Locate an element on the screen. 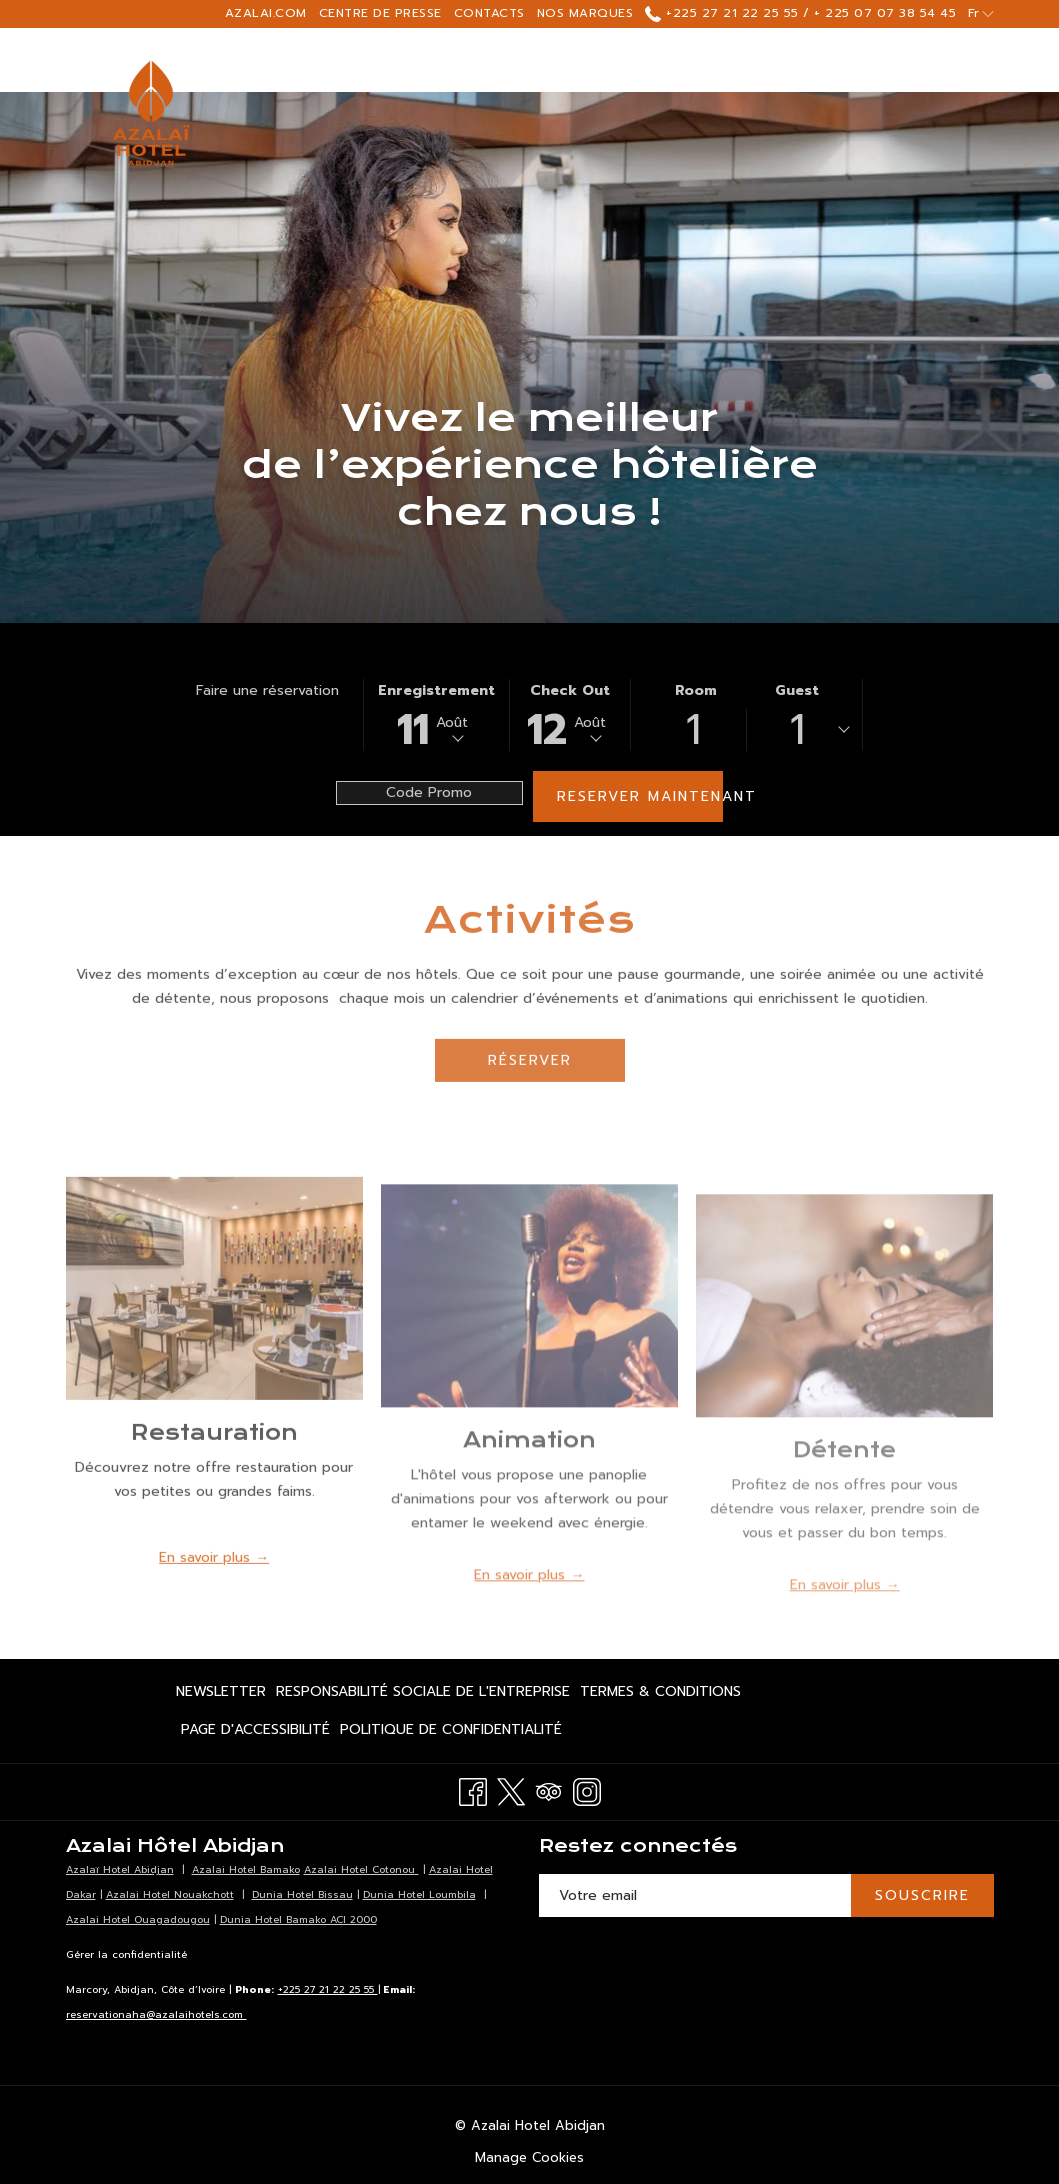  [menuitem] is located at coordinates (223, 1692).